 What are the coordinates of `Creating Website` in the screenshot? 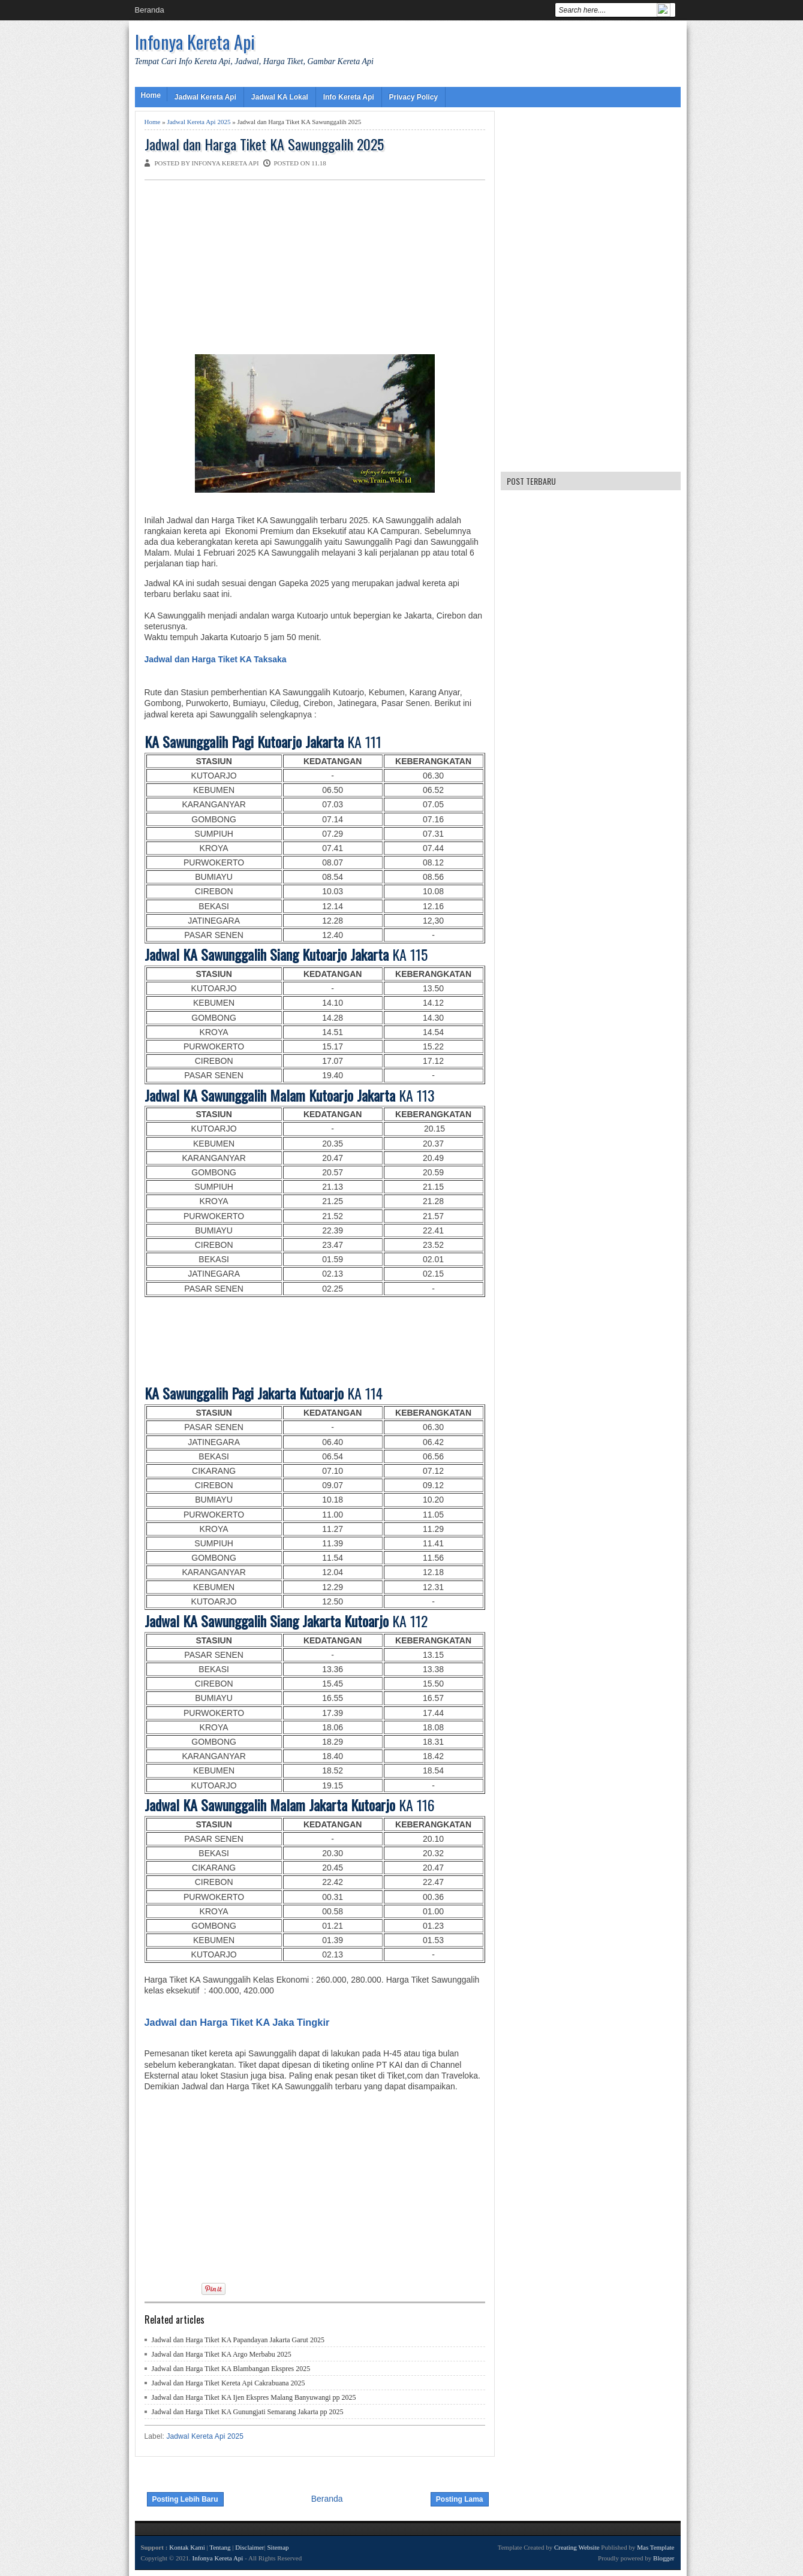 It's located at (577, 2547).